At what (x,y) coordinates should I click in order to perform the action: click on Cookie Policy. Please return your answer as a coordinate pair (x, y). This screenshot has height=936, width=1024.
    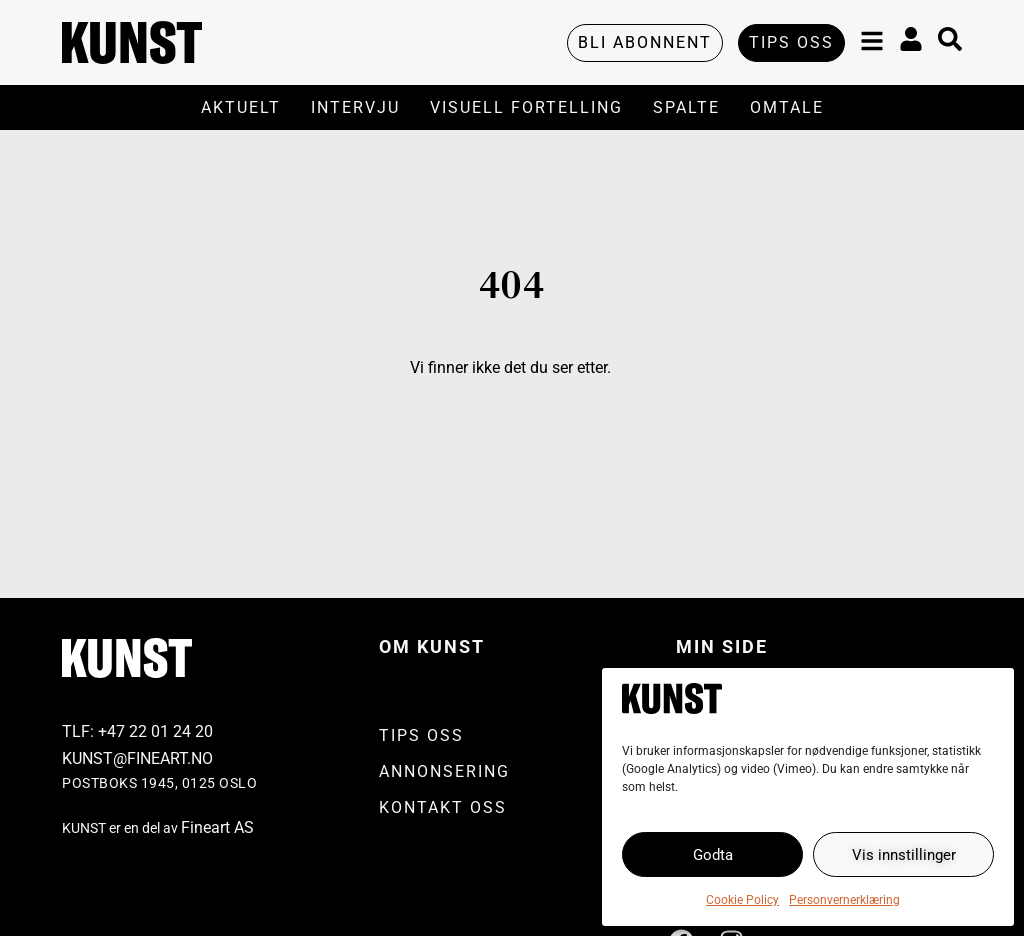
    Looking at the image, I should click on (742, 900).